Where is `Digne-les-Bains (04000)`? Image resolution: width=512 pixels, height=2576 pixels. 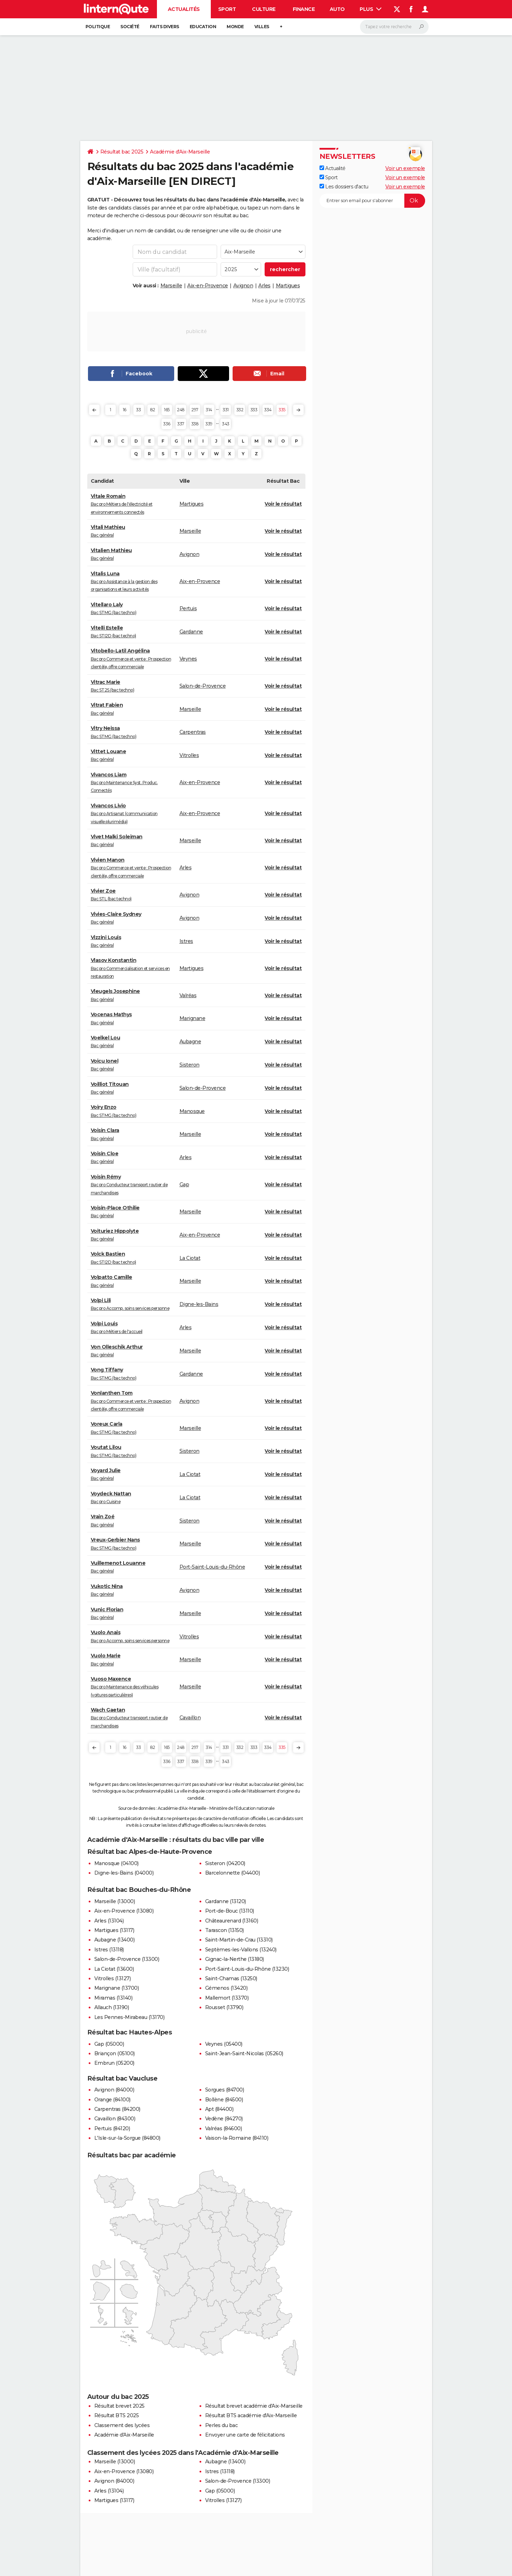
Digne-les-Bains (04000) is located at coordinates (124, 1873).